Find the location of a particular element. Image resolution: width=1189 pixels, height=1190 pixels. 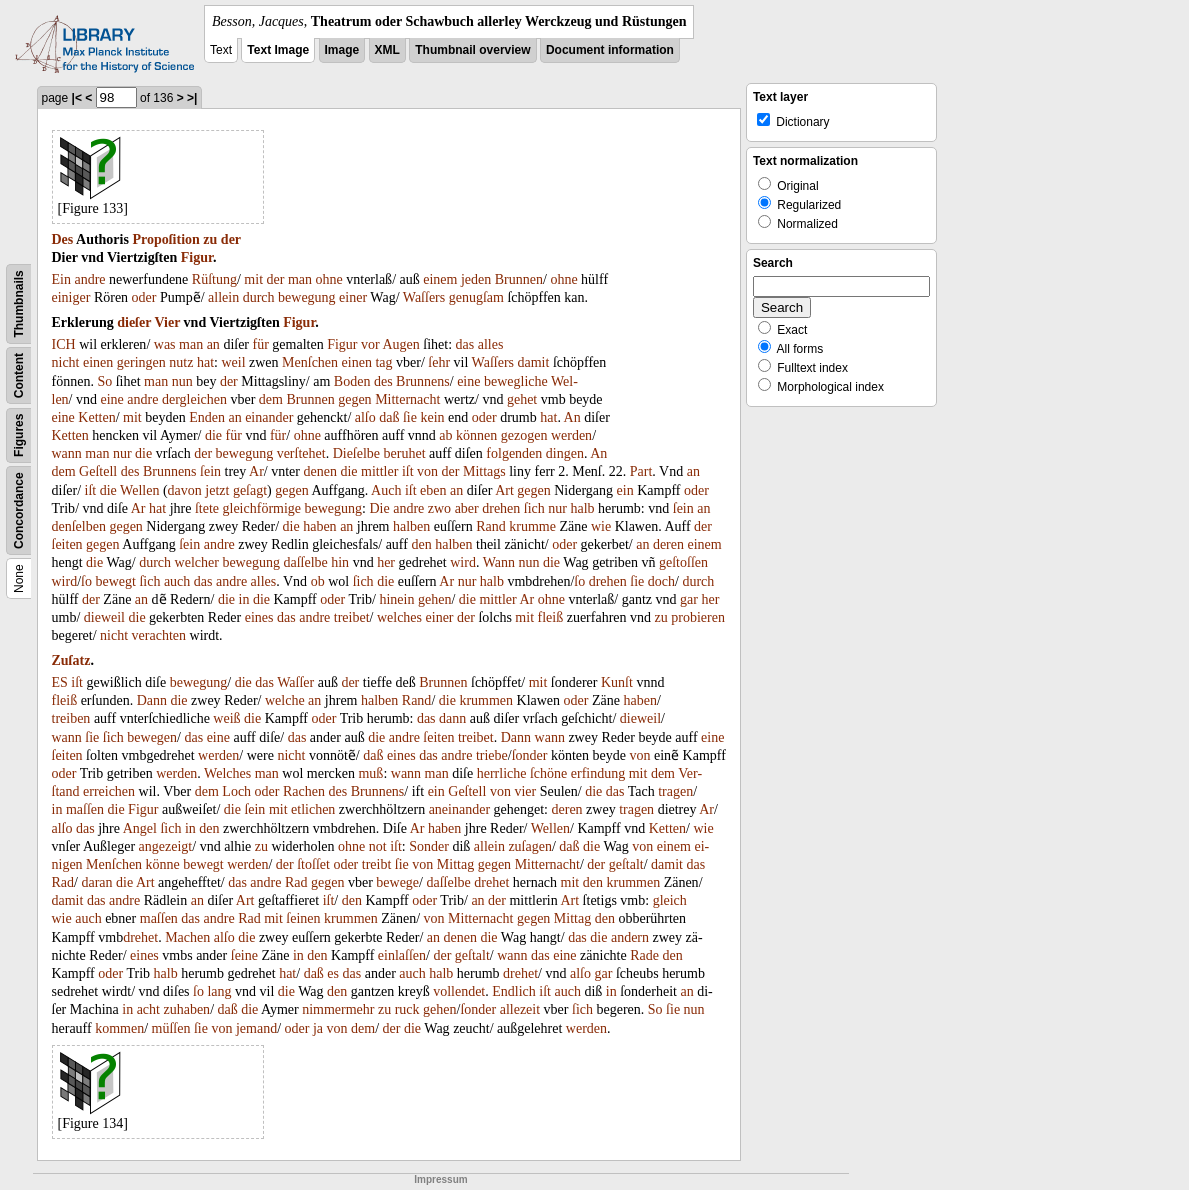

Welches is located at coordinates (227, 773).